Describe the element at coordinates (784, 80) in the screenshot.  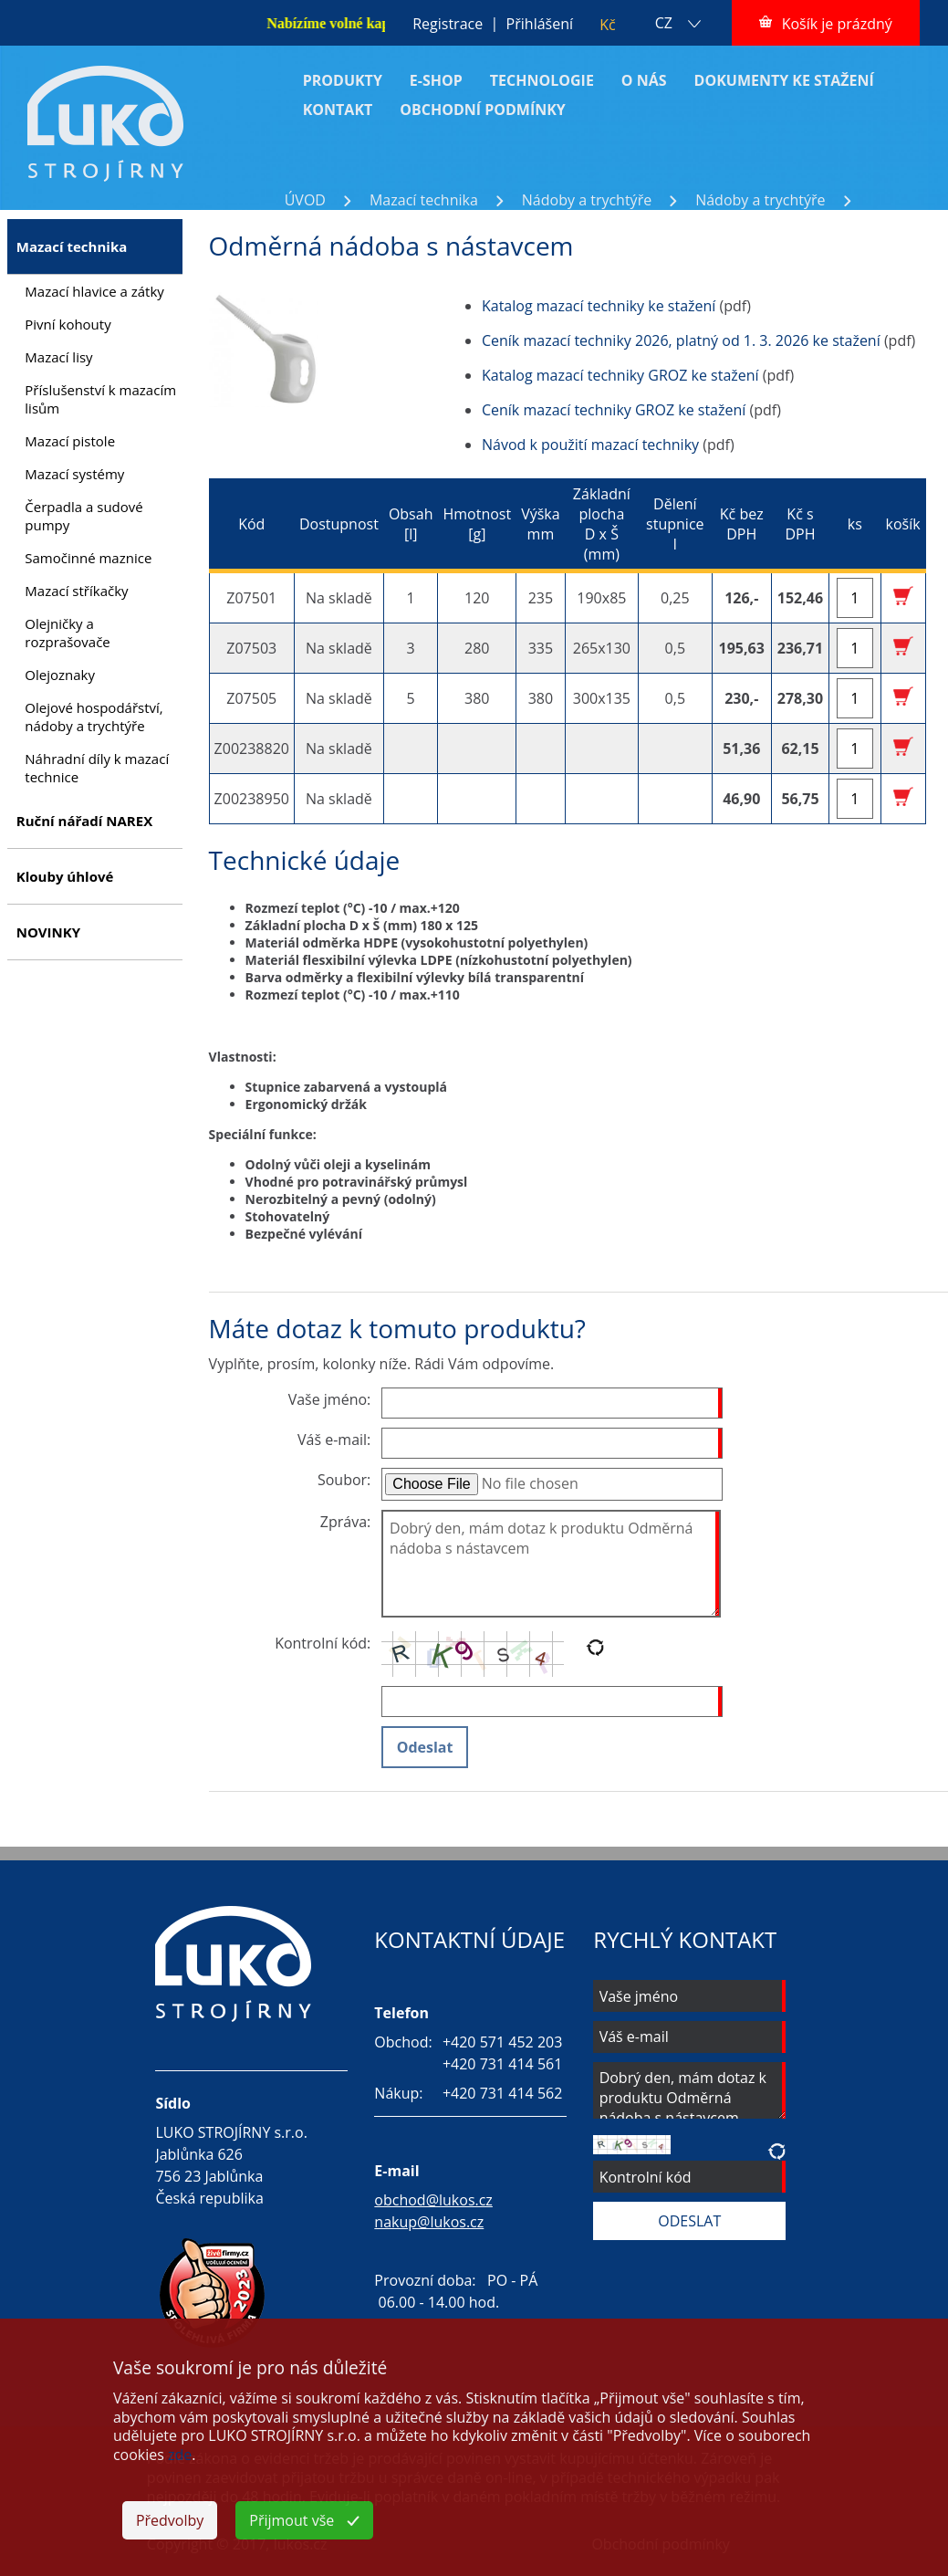
I see `DOKUMENTY KE STAŽENÍ` at that location.